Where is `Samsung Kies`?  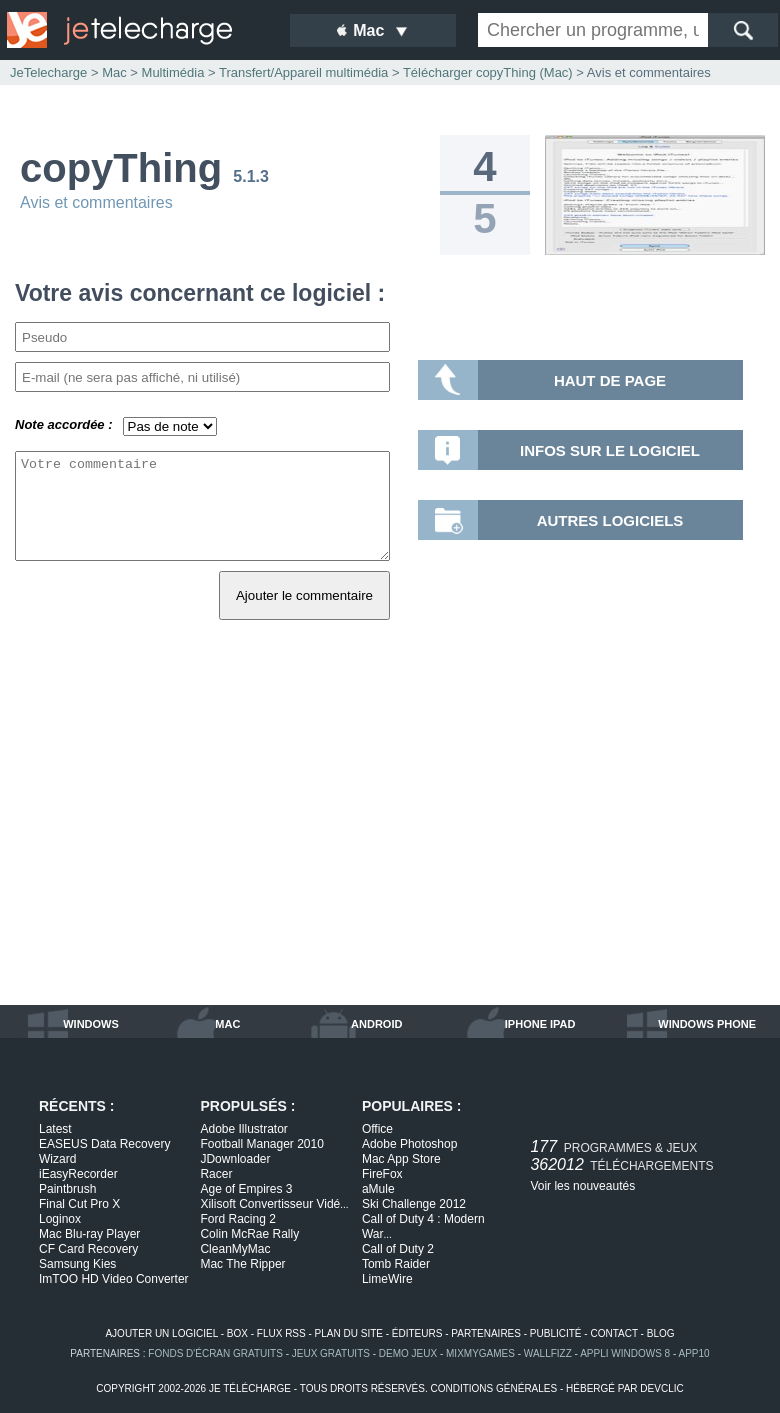
Samsung Kies is located at coordinates (77, 1264).